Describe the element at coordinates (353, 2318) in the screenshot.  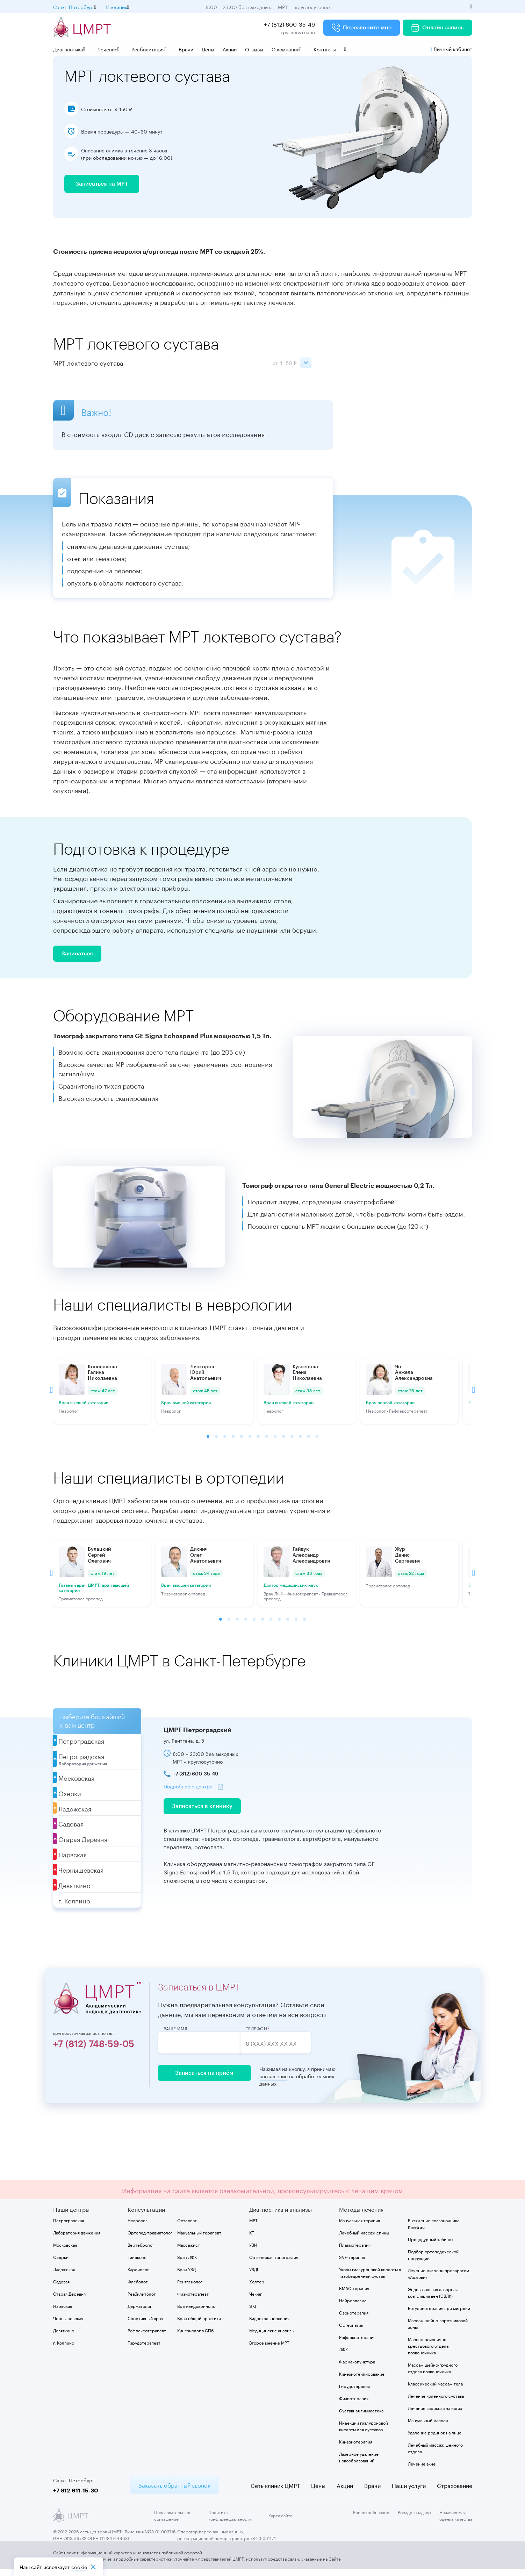
I see `Озонотерапия` at that location.